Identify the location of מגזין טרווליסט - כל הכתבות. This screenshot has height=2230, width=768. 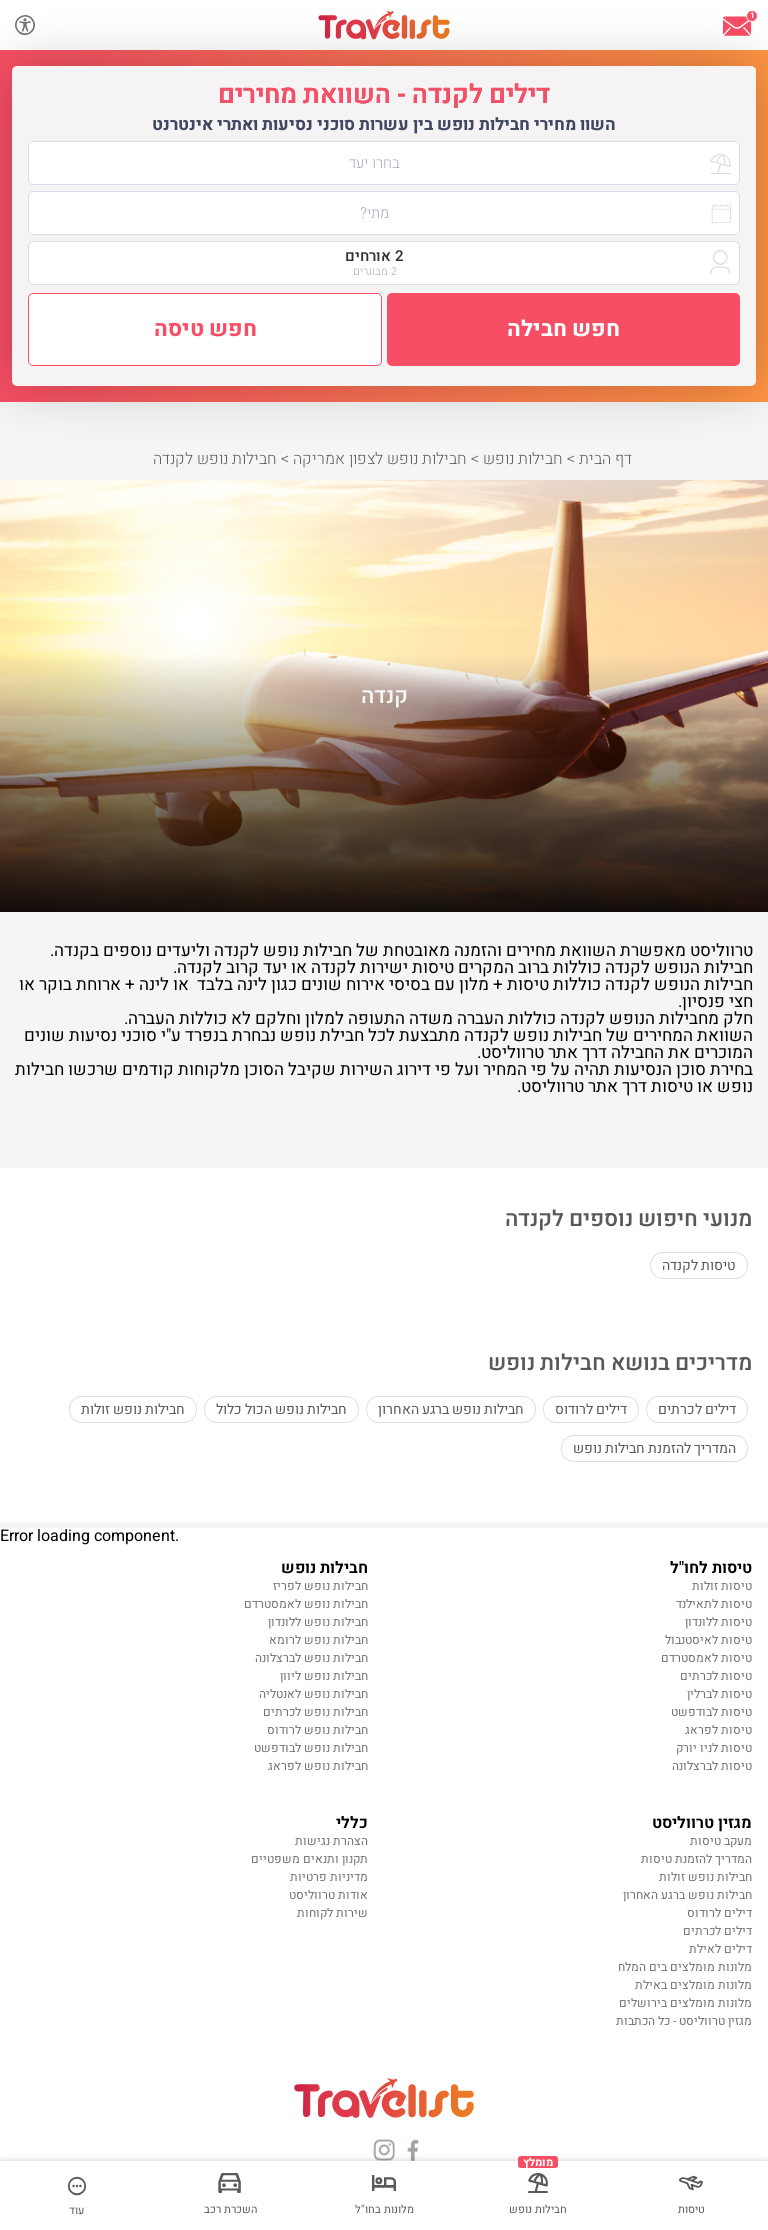
(684, 2021).